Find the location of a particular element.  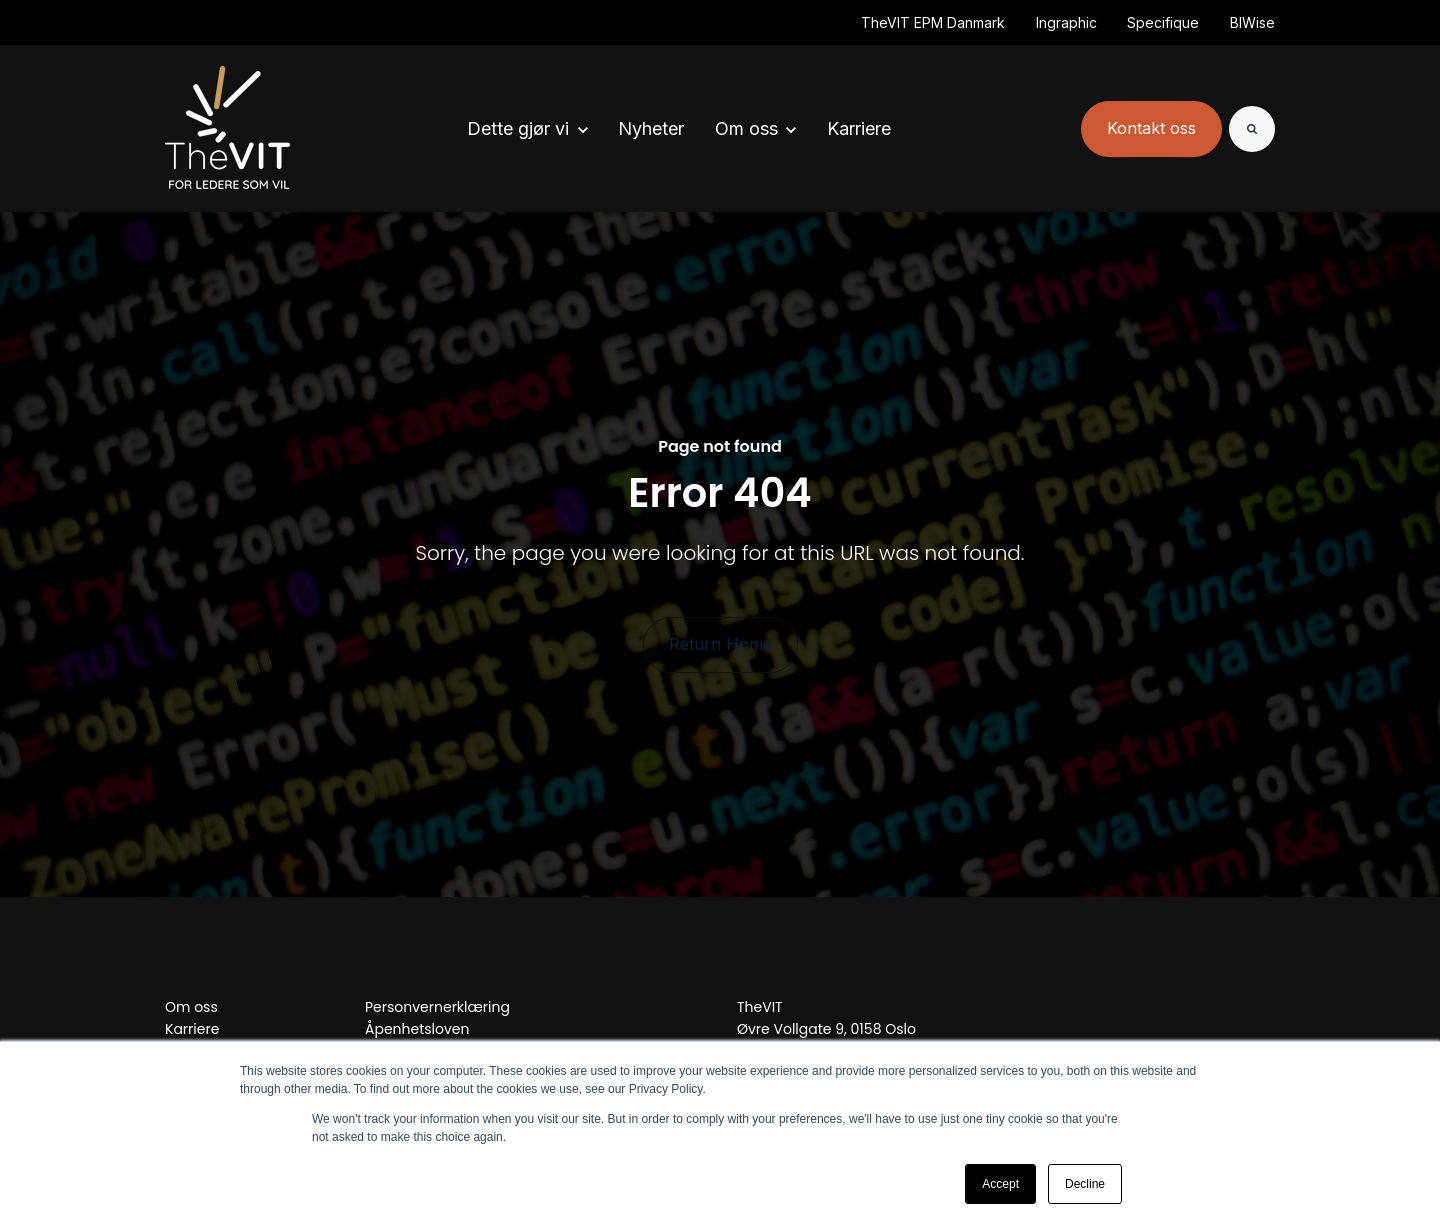

Personvernerklæring [menuitem] is located at coordinates (437, 1007).